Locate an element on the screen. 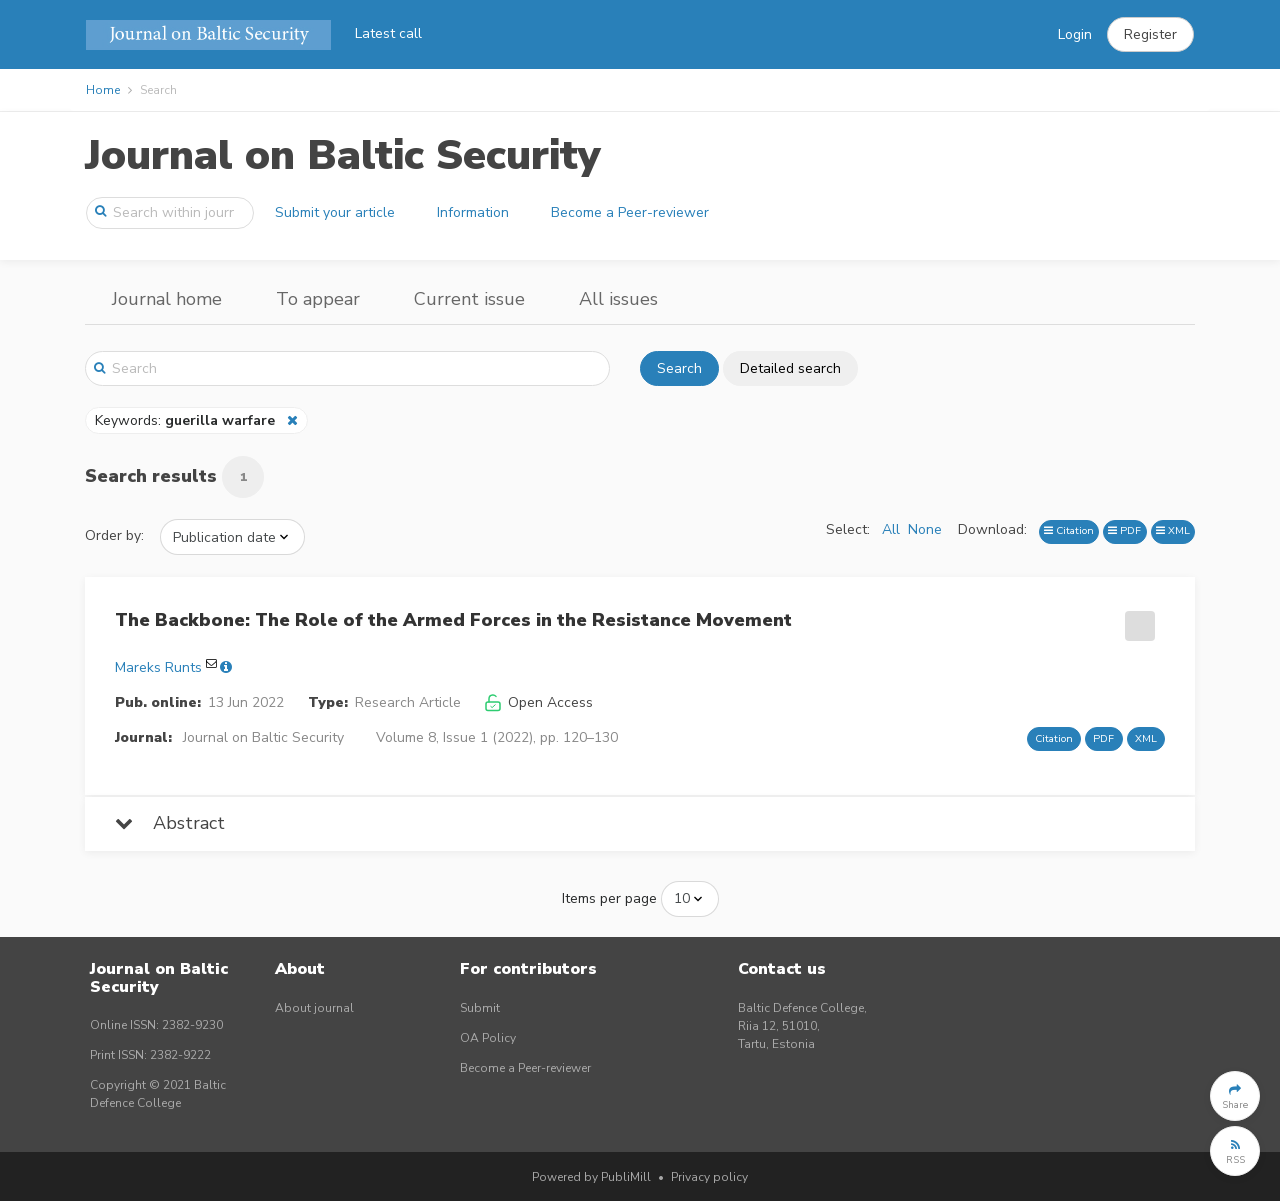 This screenshot has width=1280, height=1201. Information is located at coordinates (473, 212).